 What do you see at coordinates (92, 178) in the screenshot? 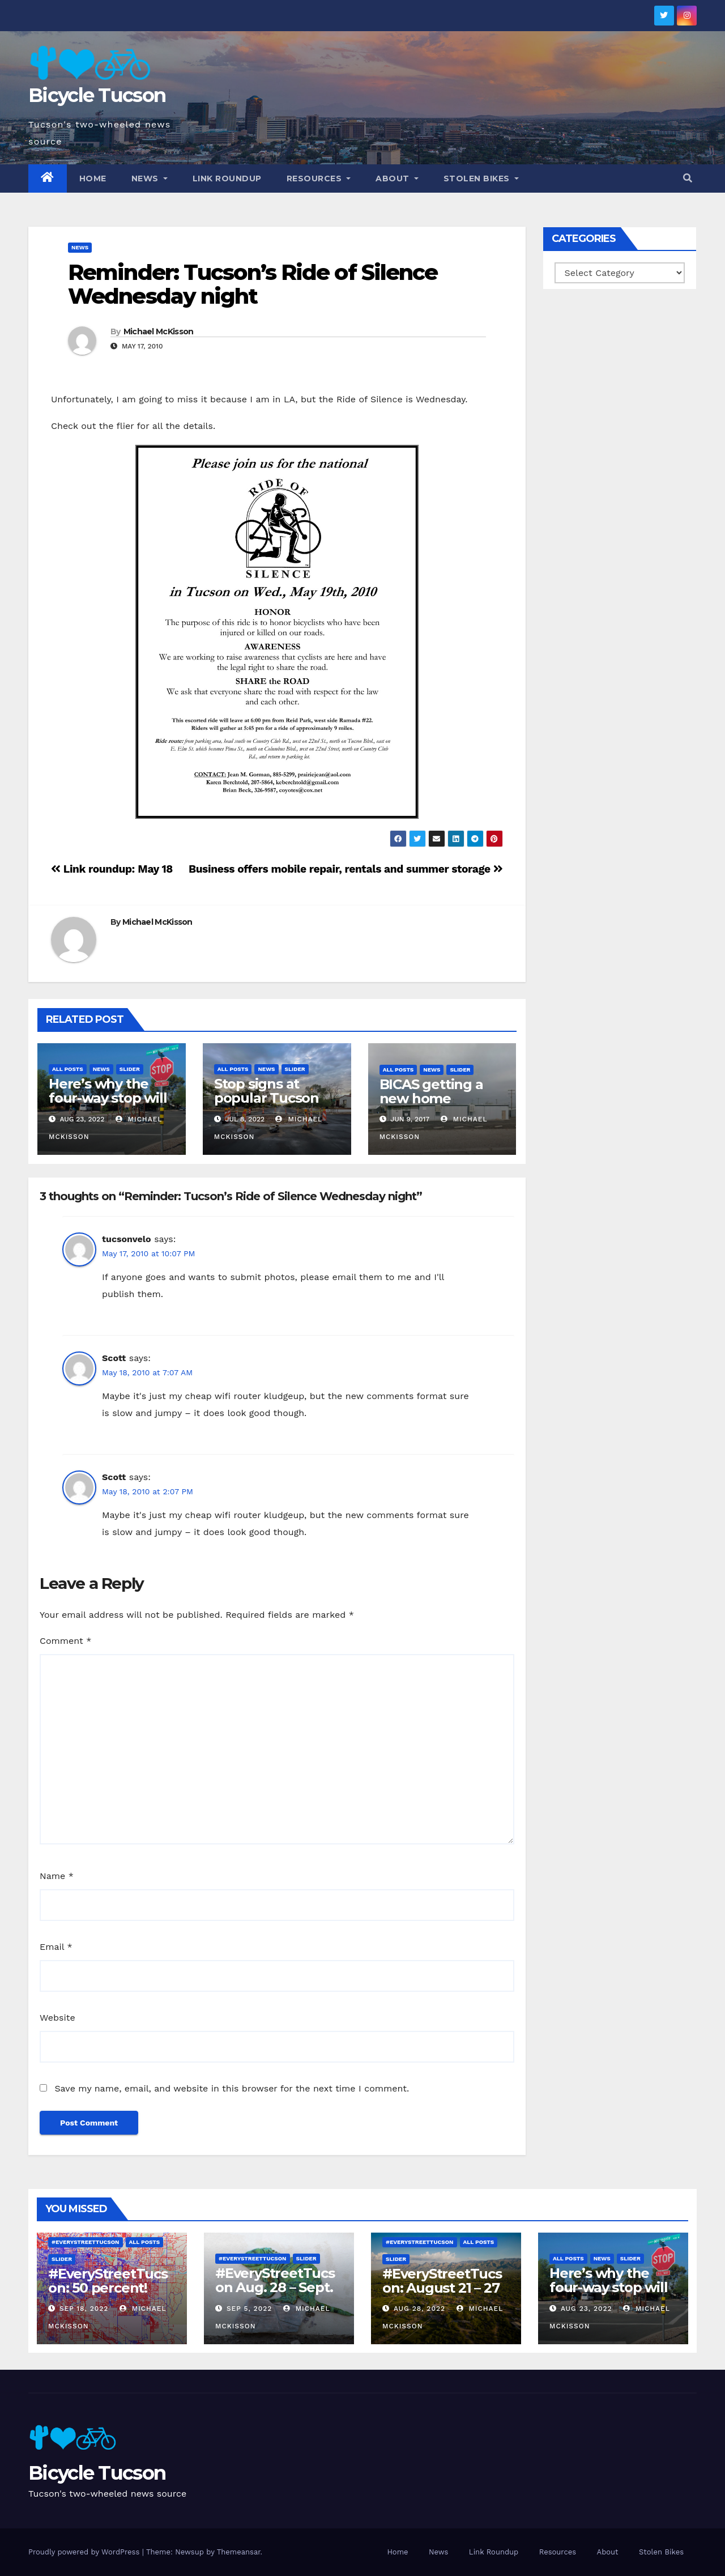
I see `Home` at bounding box center [92, 178].